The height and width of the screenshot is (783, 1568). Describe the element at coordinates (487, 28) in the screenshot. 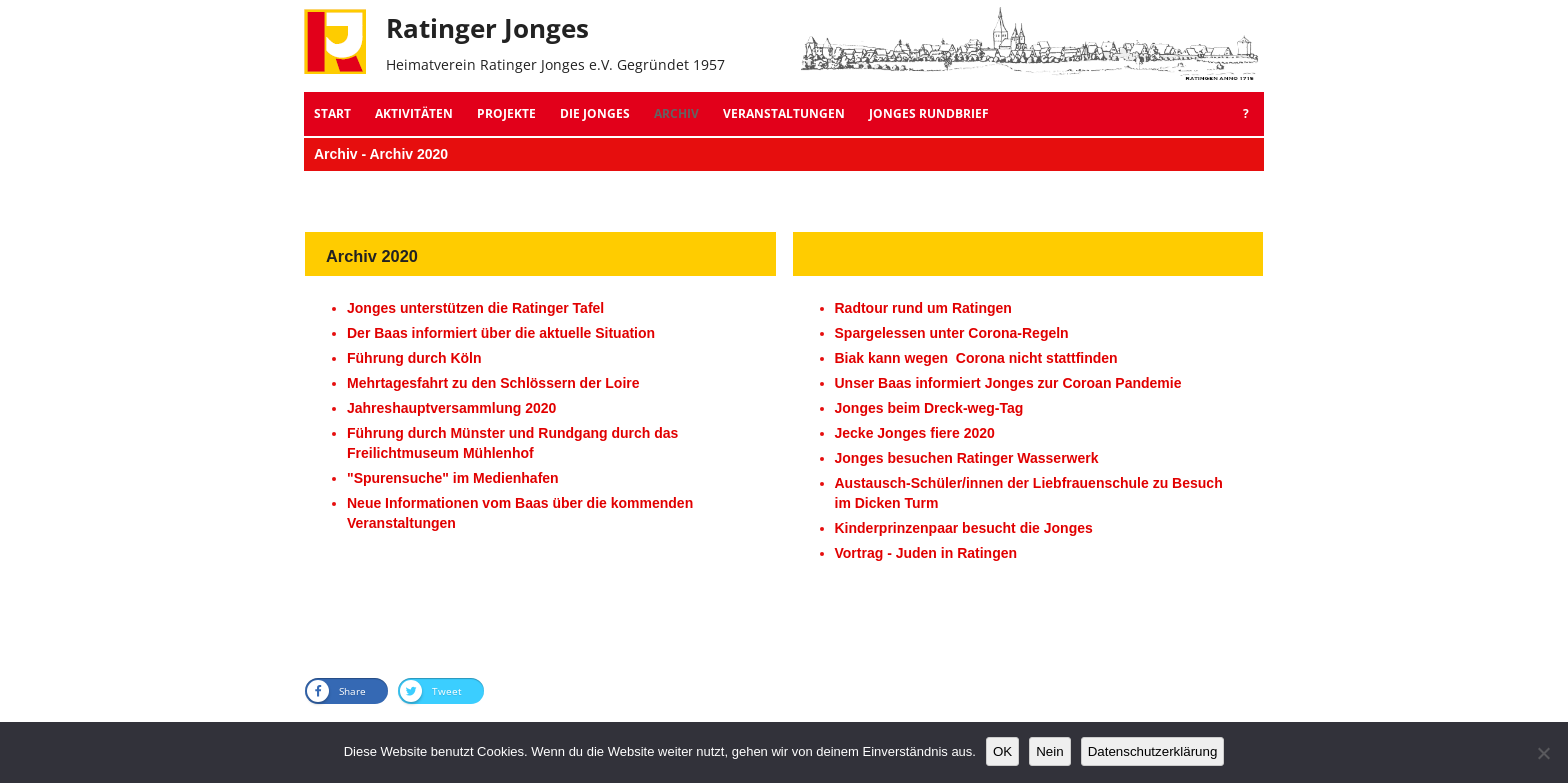

I see `Ratinger Jonges` at that location.